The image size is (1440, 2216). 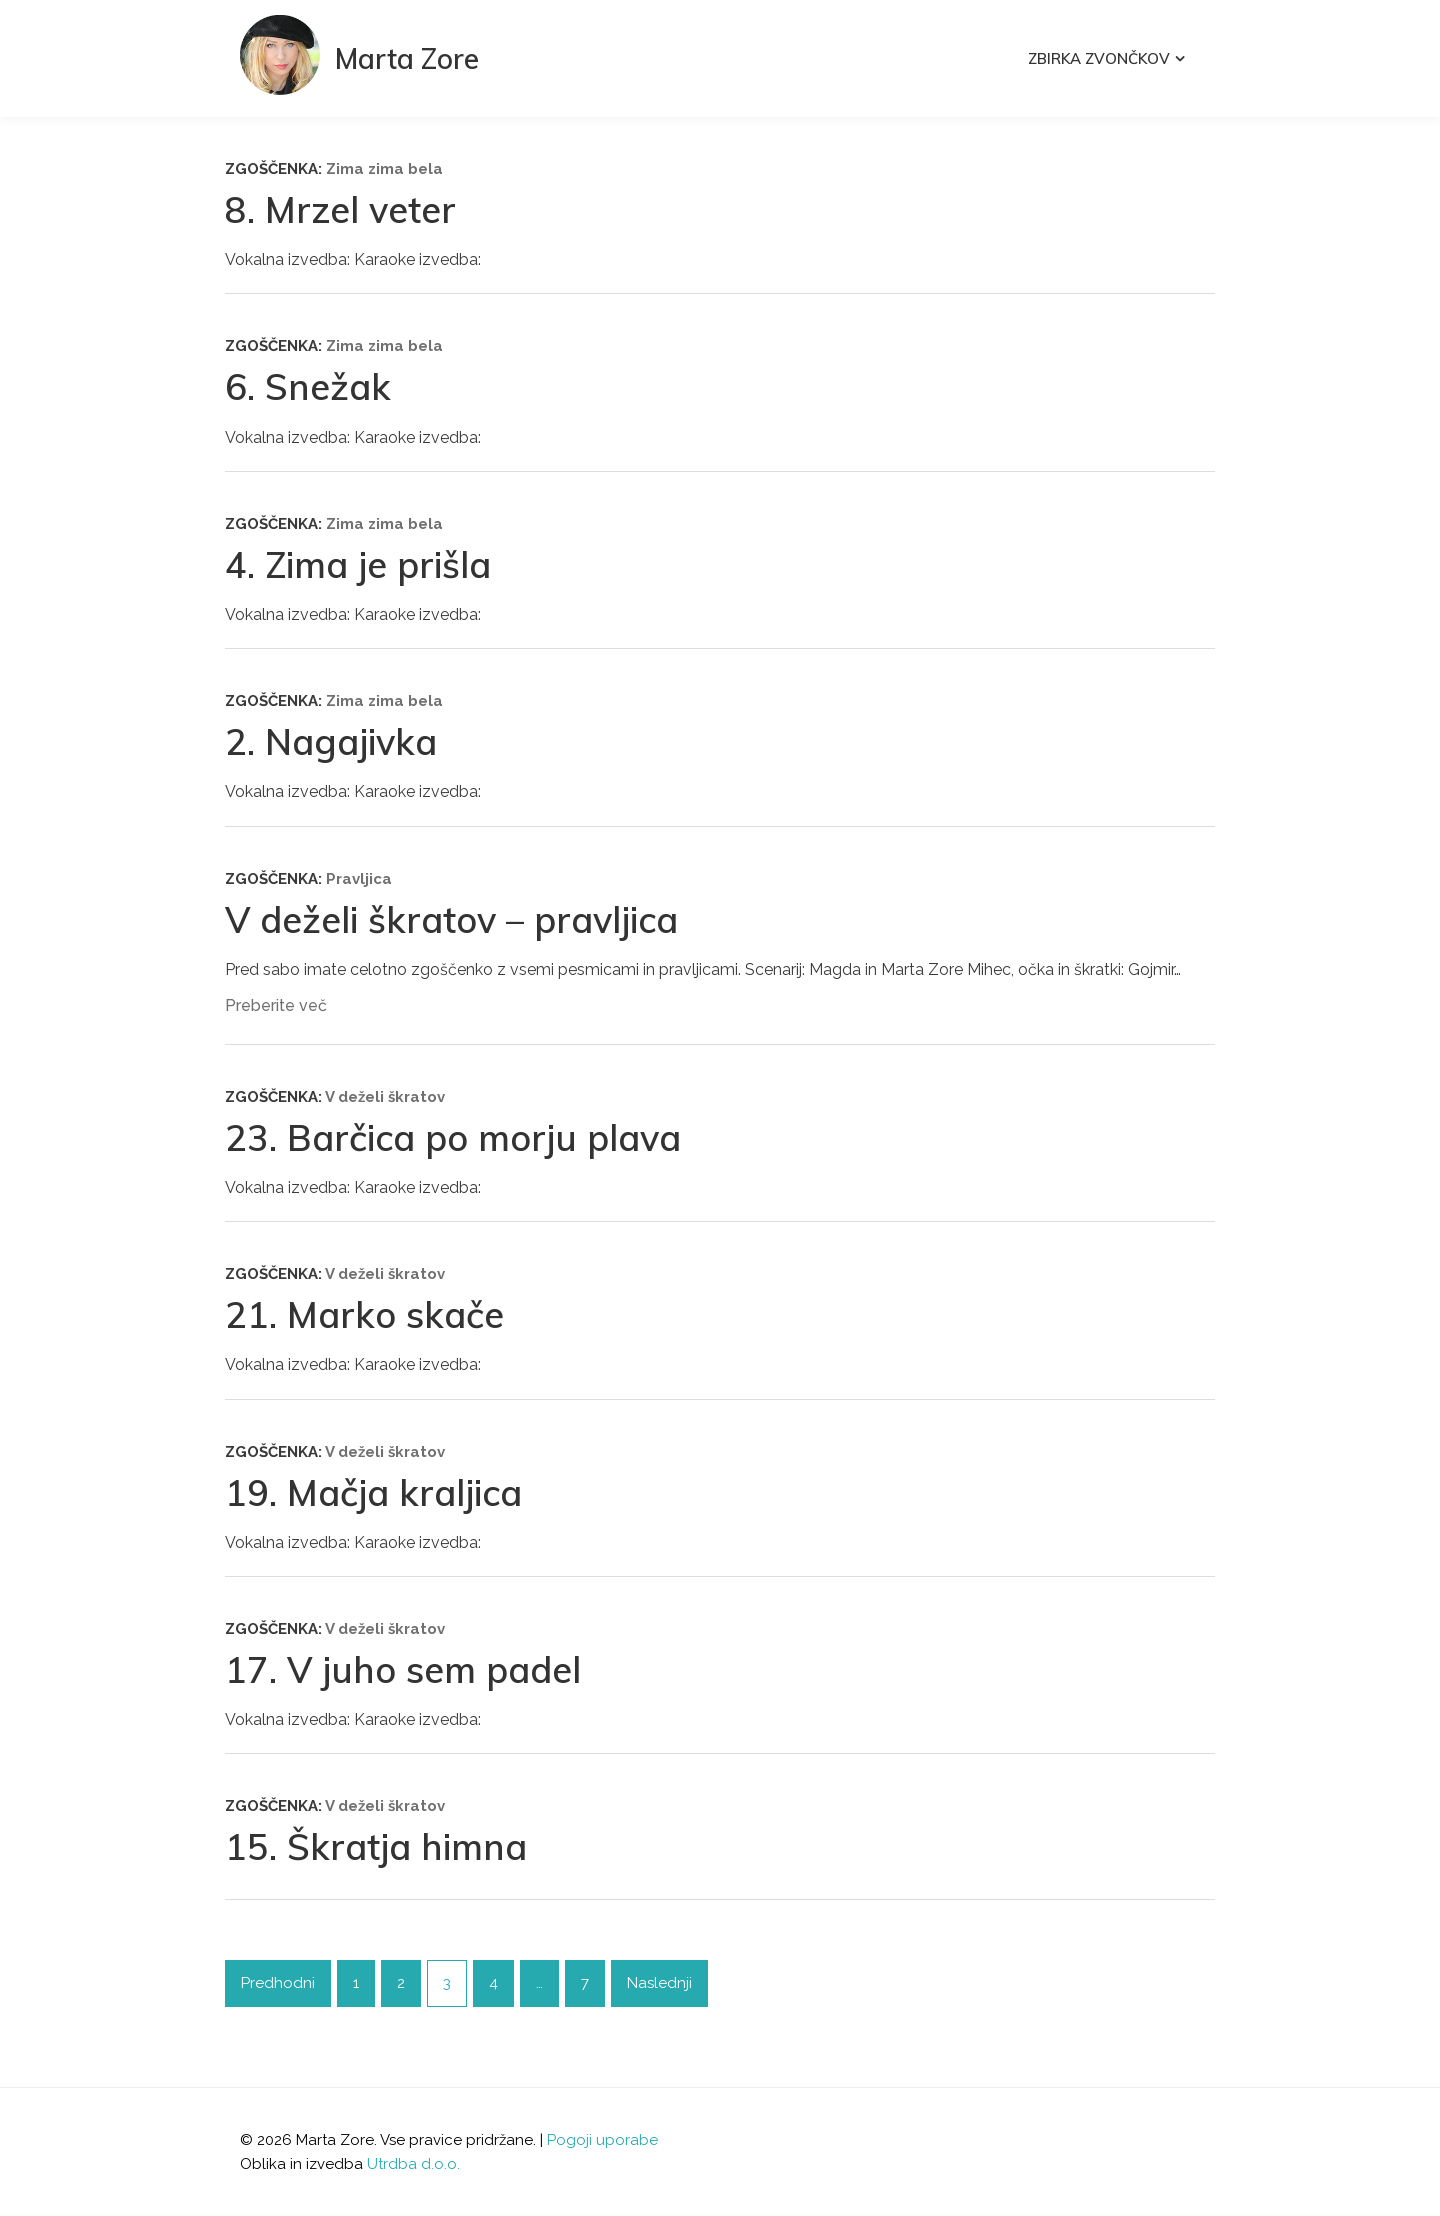 What do you see at coordinates (376, 1846) in the screenshot?
I see `15. Škratja himna` at bounding box center [376, 1846].